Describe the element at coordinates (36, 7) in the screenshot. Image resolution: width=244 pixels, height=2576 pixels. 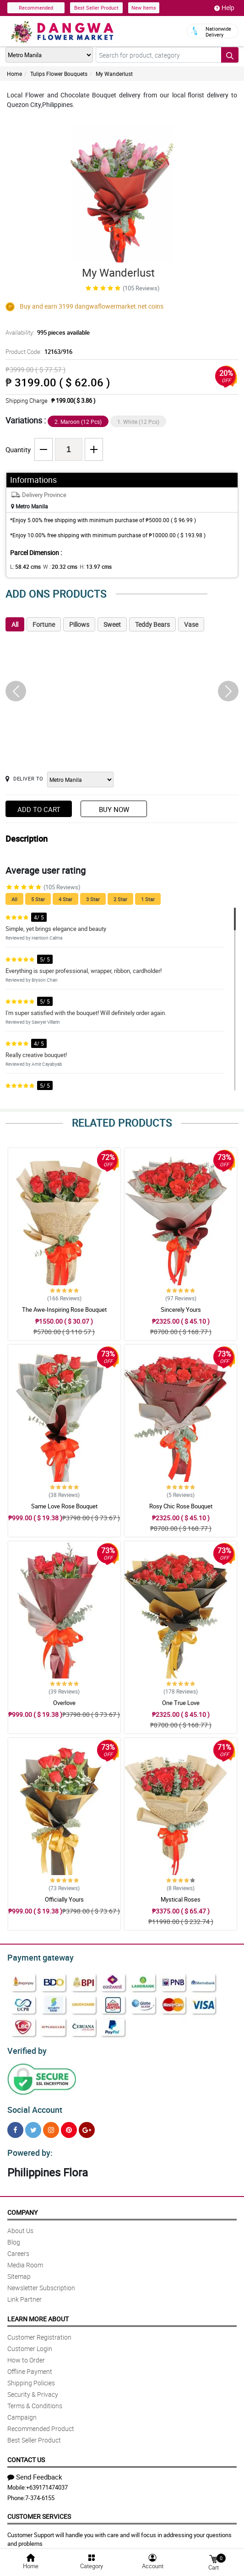
I see `Recommended` at that location.